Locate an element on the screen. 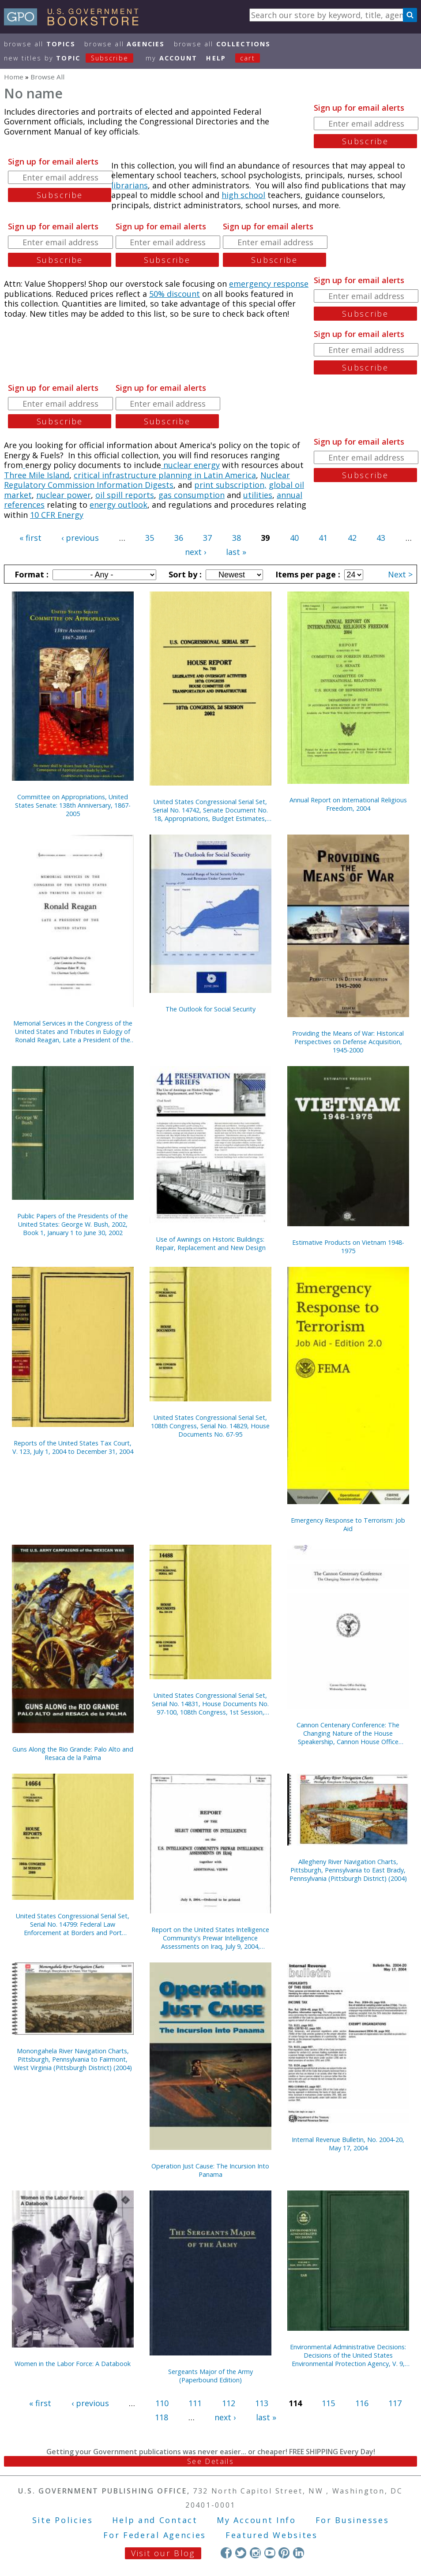 This screenshot has height=2576, width=421. HELP is located at coordinates (216, 58).